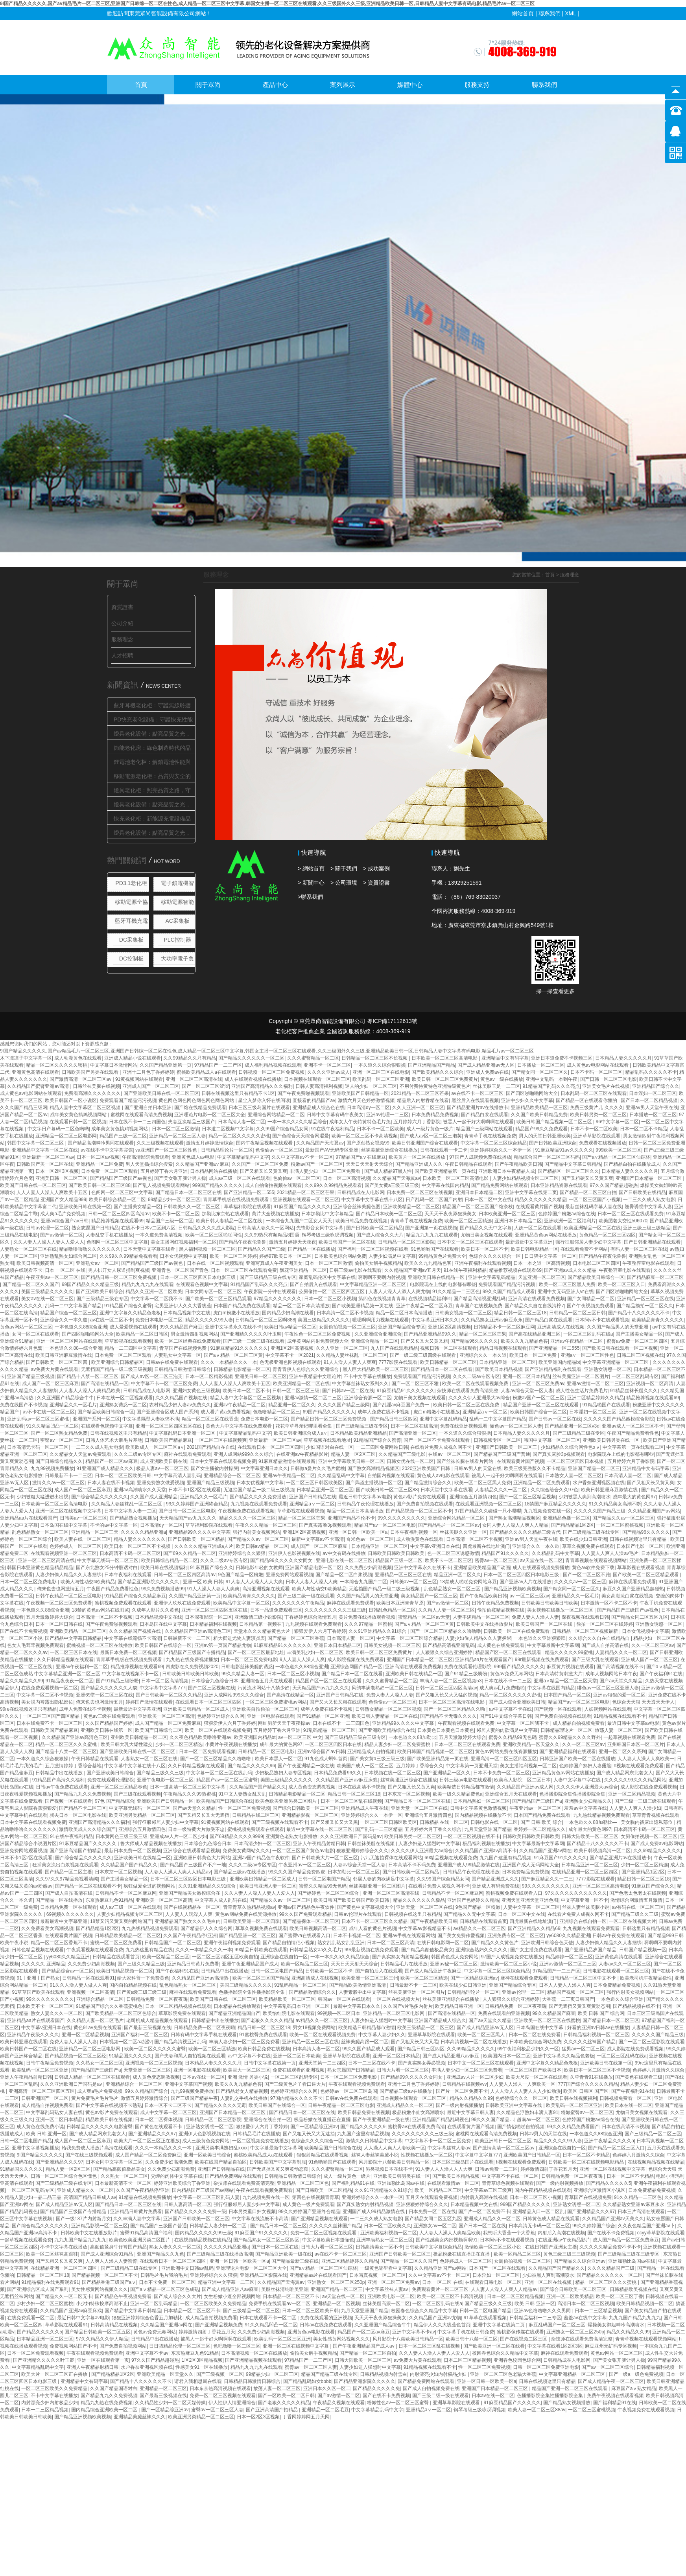 The width and height of the screenshot is (686, 2576). Describe the element at coordinates (504, 2013) in the screenshot. I see `免费在线观看的亚洲视频` at that location.